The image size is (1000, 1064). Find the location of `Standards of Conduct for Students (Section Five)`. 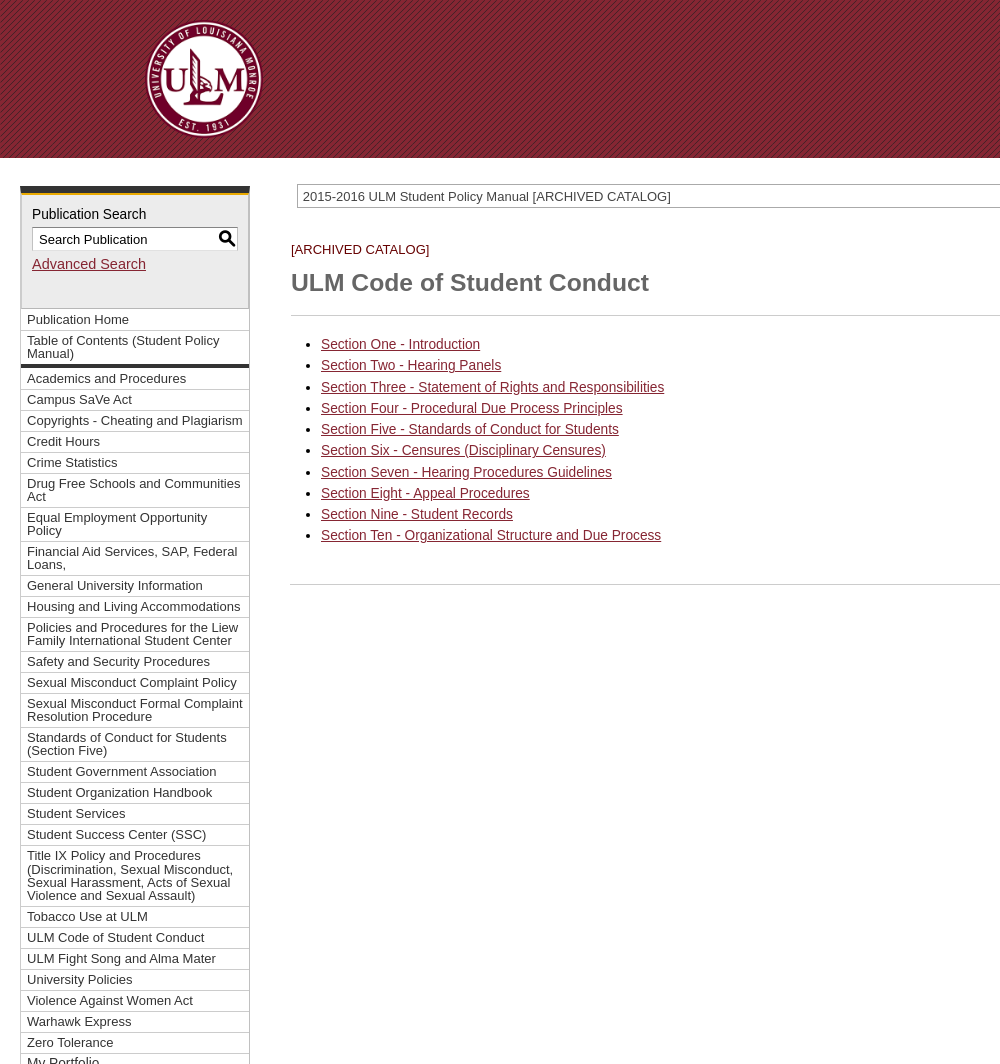

Standards of Conduct for Students (Section Five) is located at coordinates (127, 744).